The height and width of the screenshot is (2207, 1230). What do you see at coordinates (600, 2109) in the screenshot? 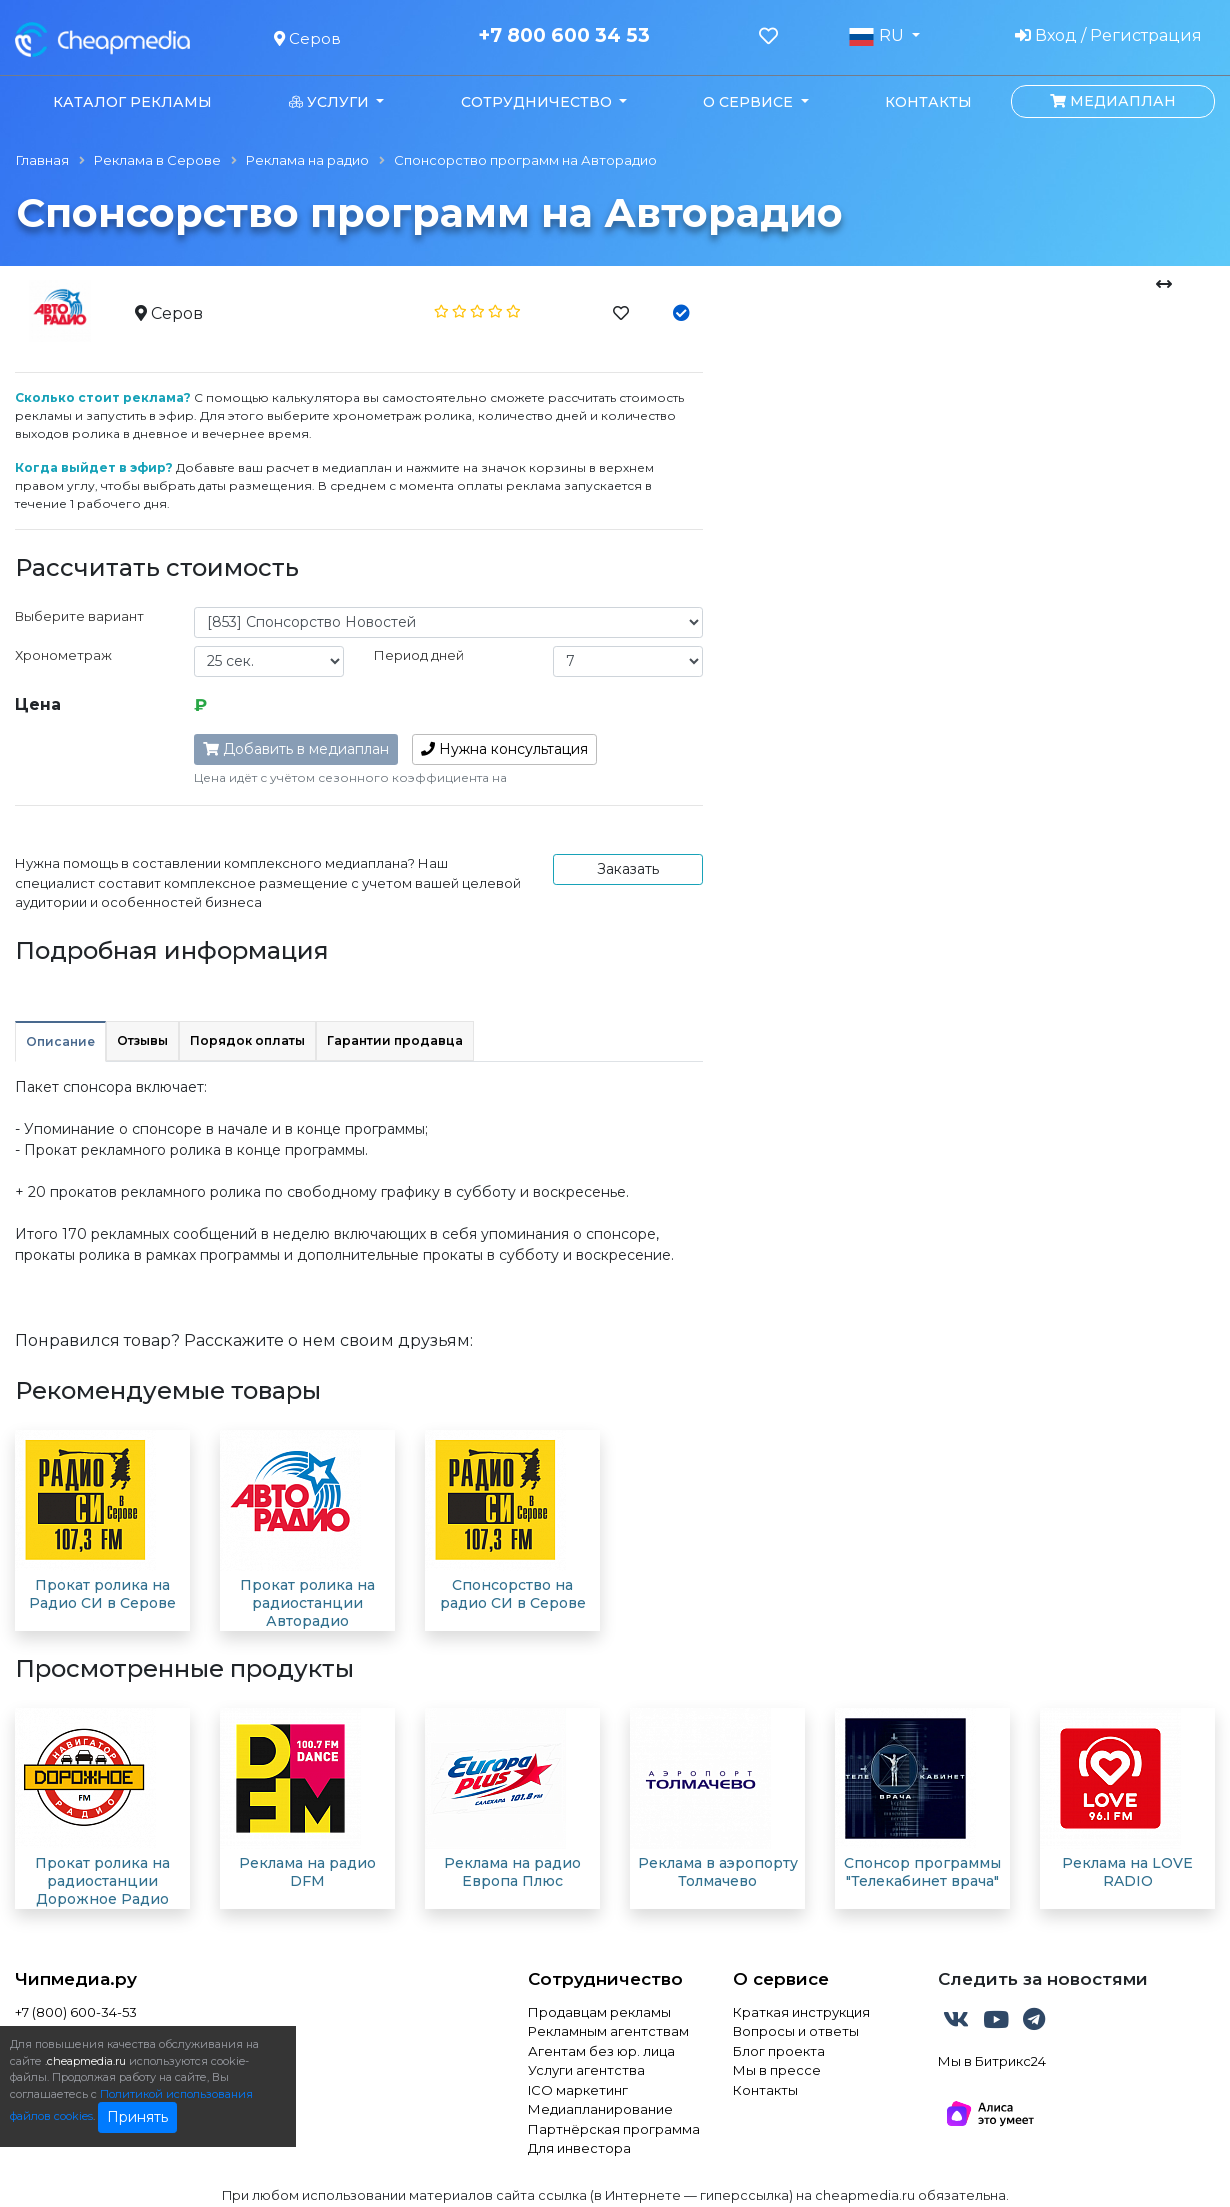
I see `Медиапланирование` at bounding box center [600, 2109].